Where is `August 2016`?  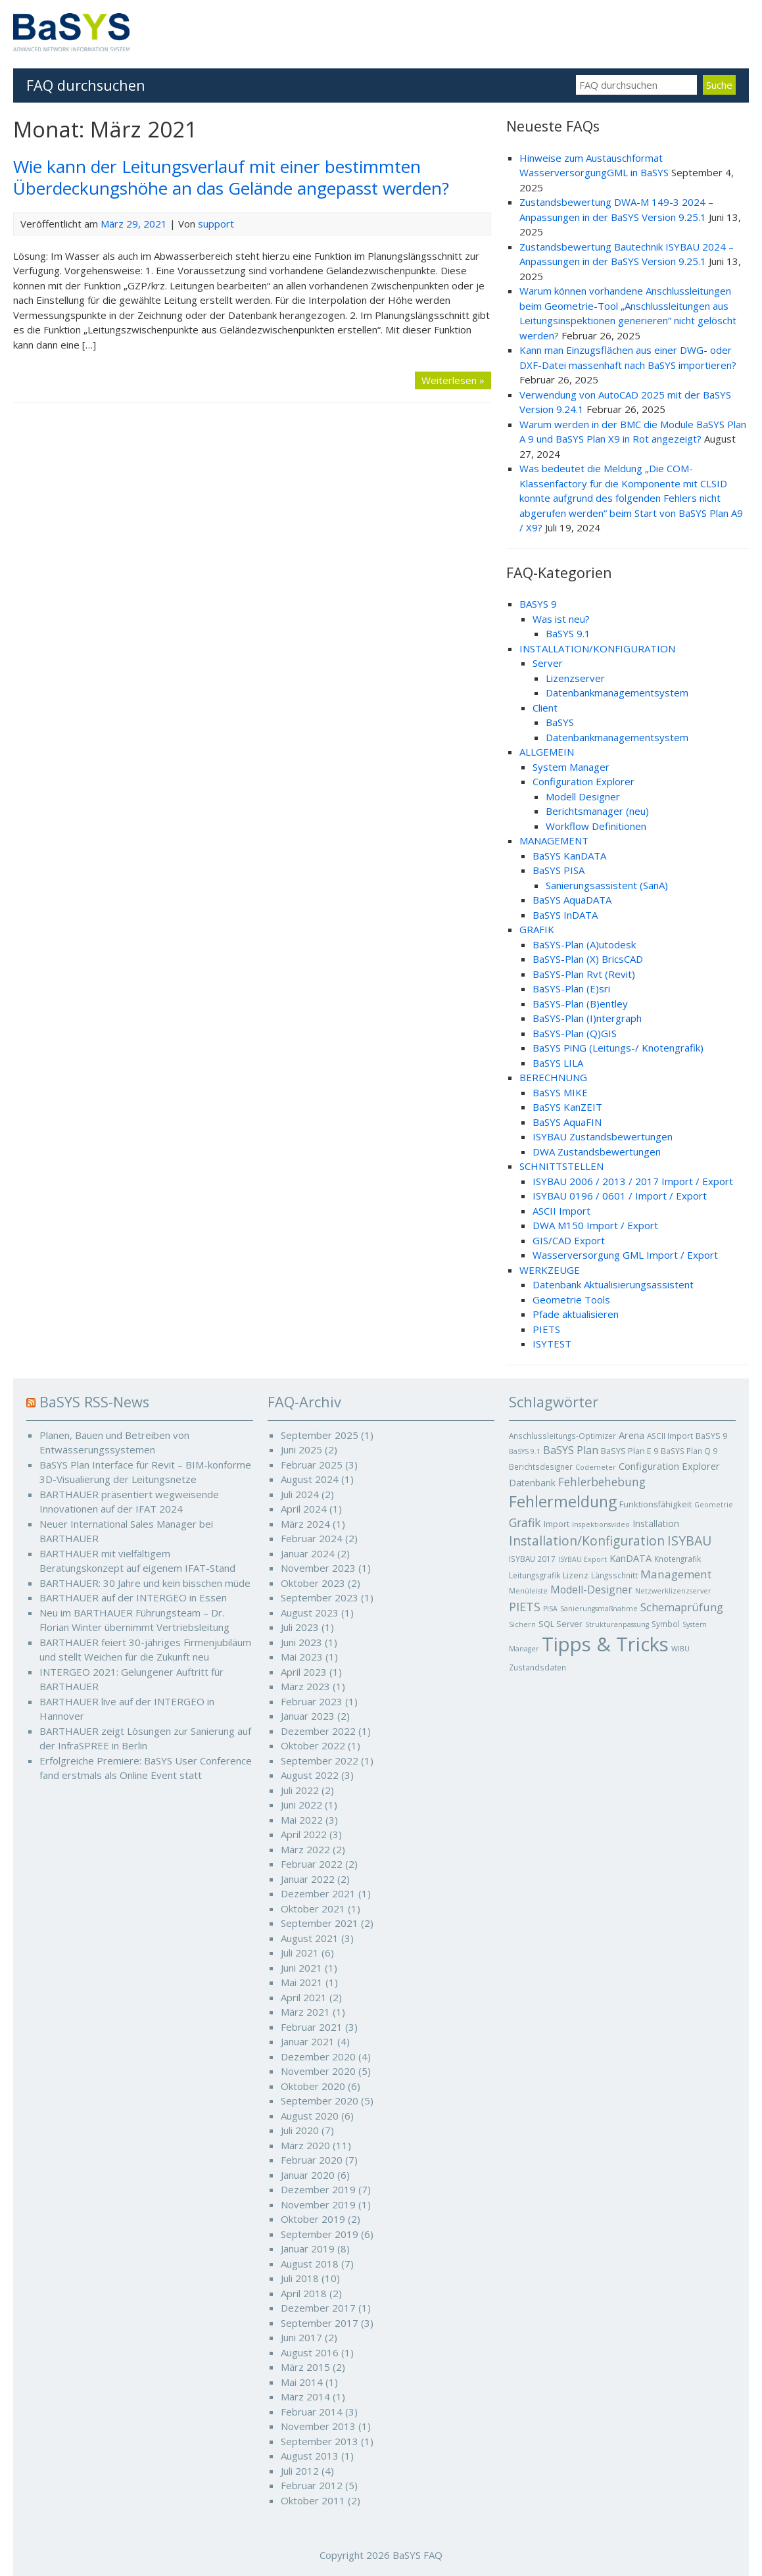 August 2016 is located at coordinates (310, 2352).